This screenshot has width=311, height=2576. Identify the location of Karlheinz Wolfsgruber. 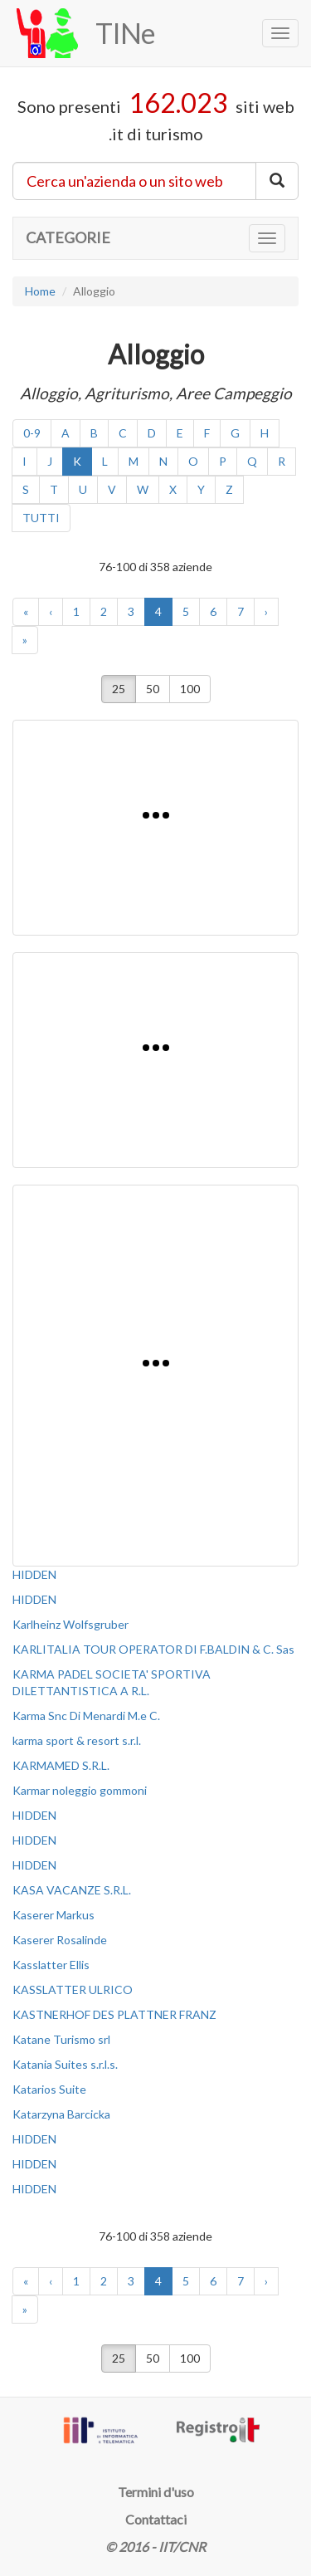
(70, 1624).